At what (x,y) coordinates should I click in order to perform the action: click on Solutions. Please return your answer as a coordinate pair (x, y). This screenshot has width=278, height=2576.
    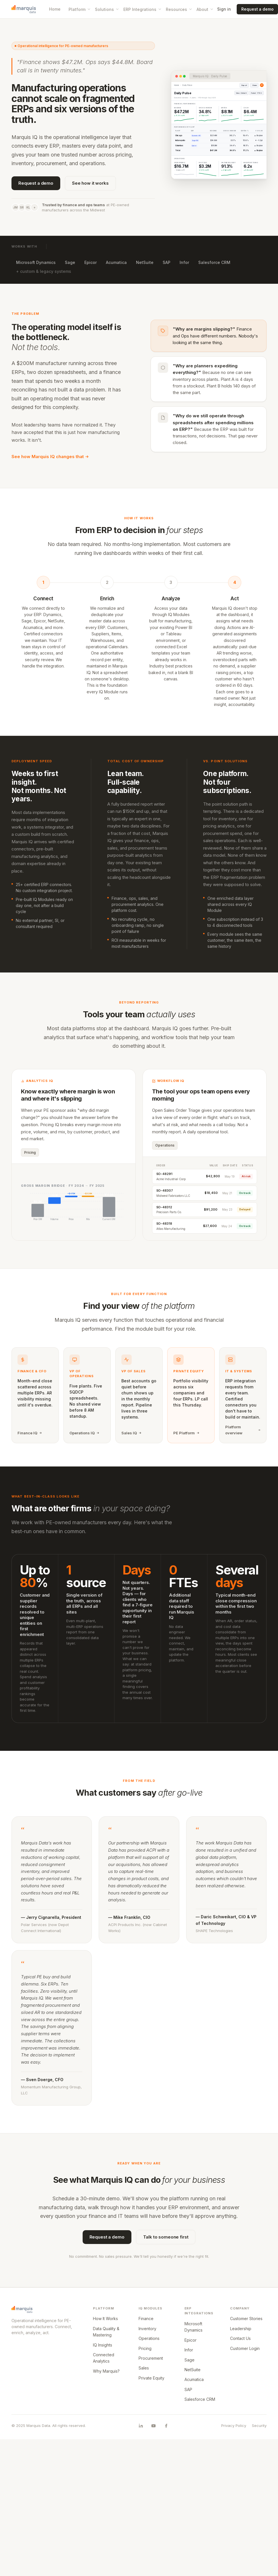
    Looking at the image, I should click on (107, 9).